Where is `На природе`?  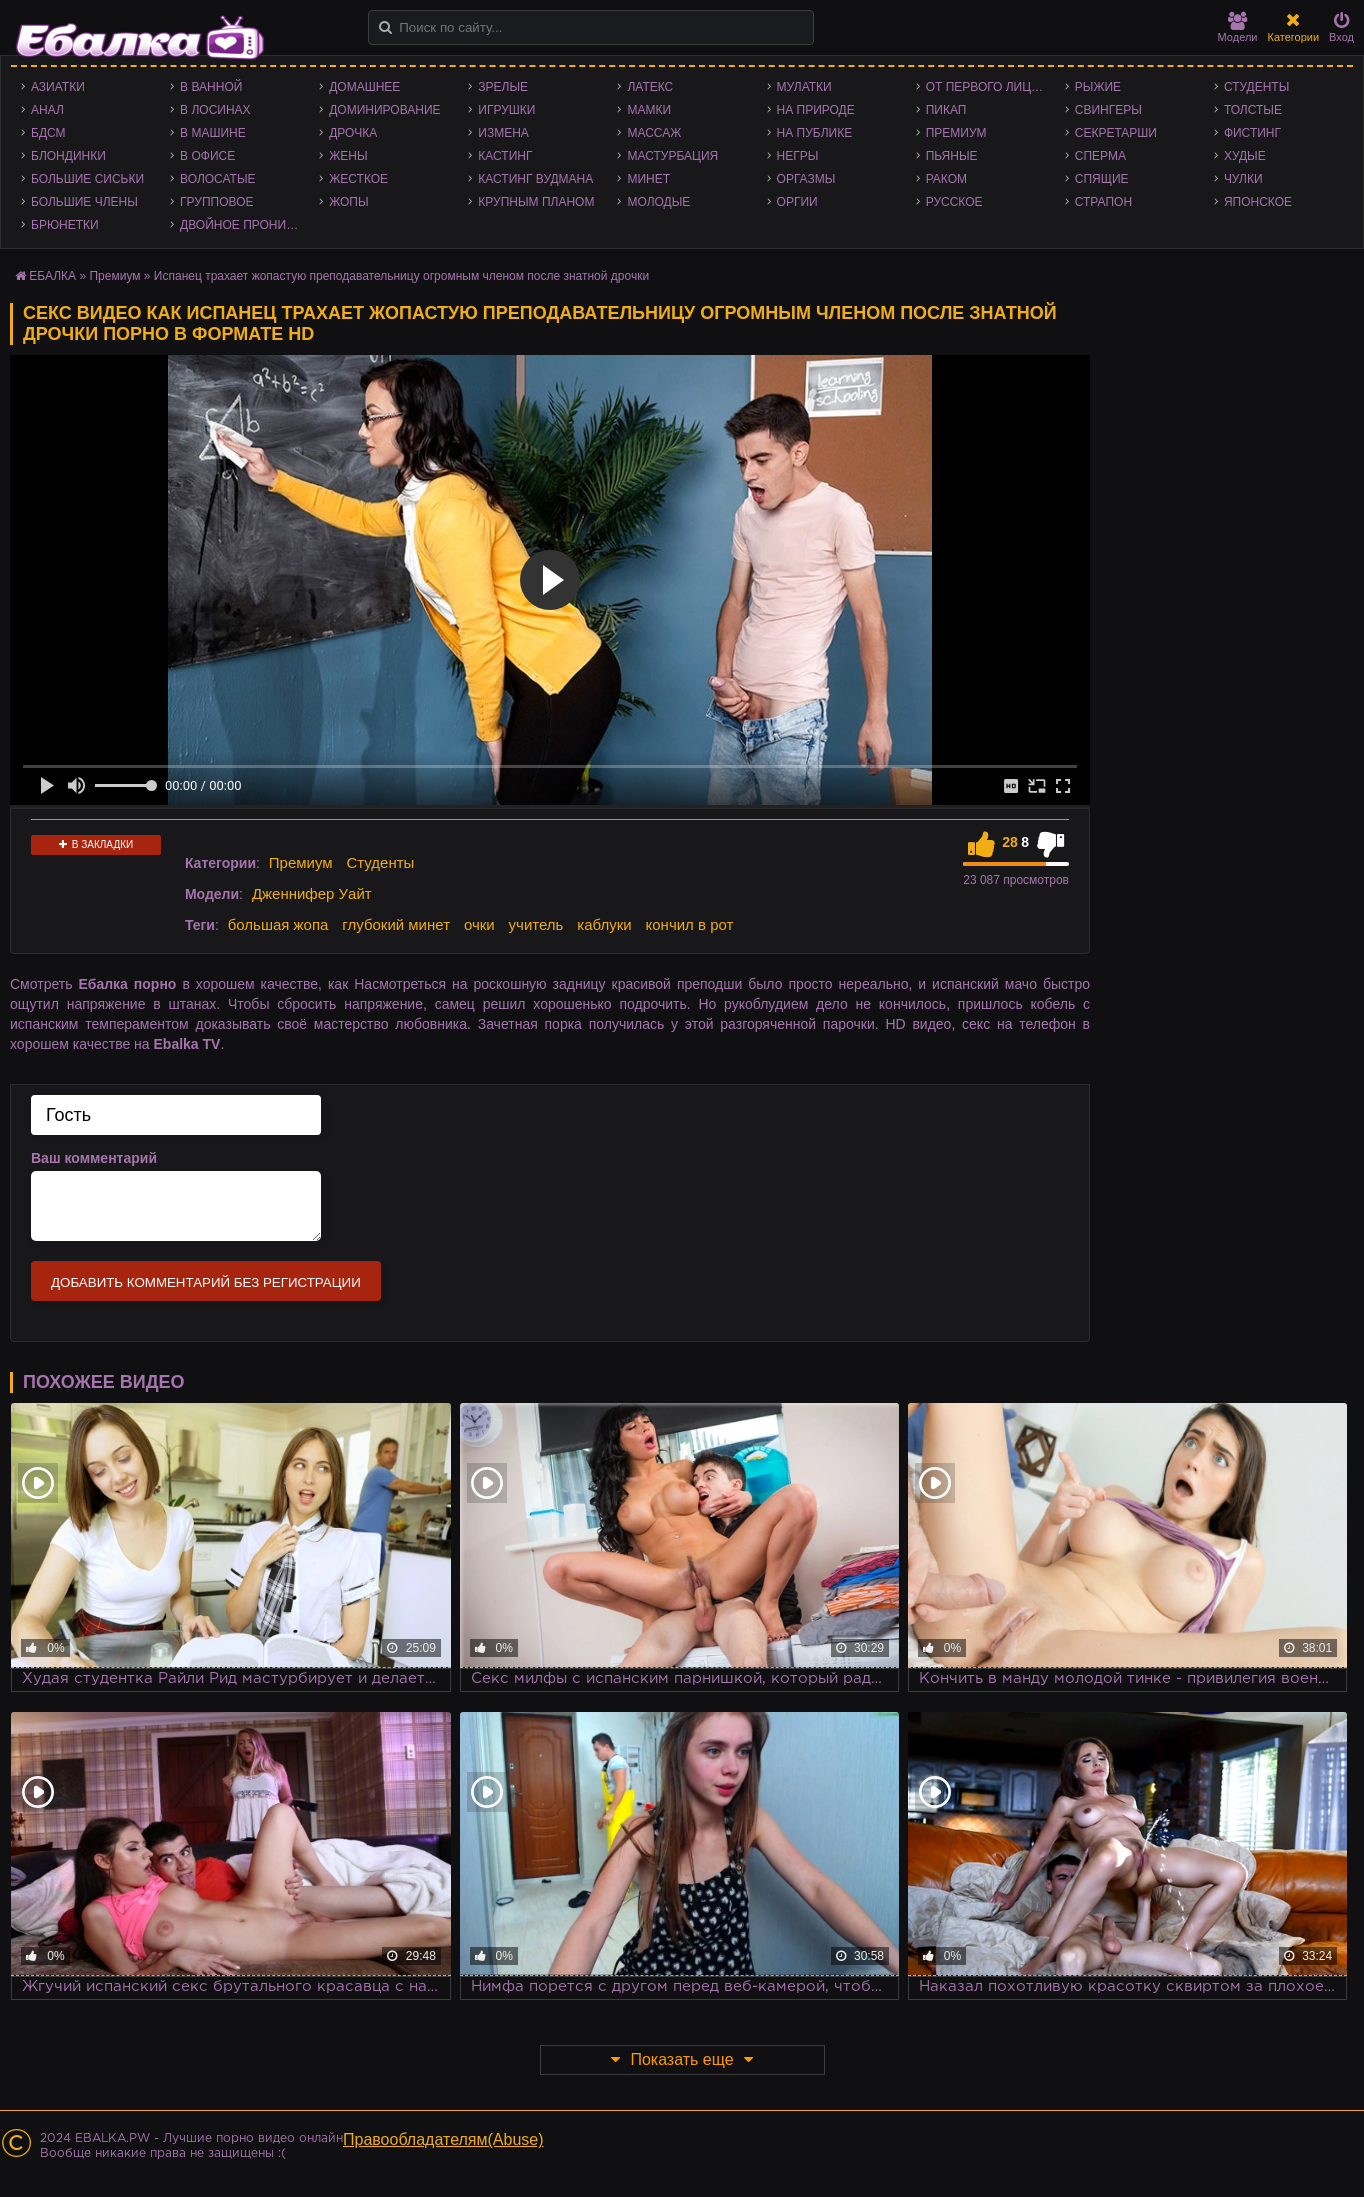 На природе is located at coordinates (816, 110).